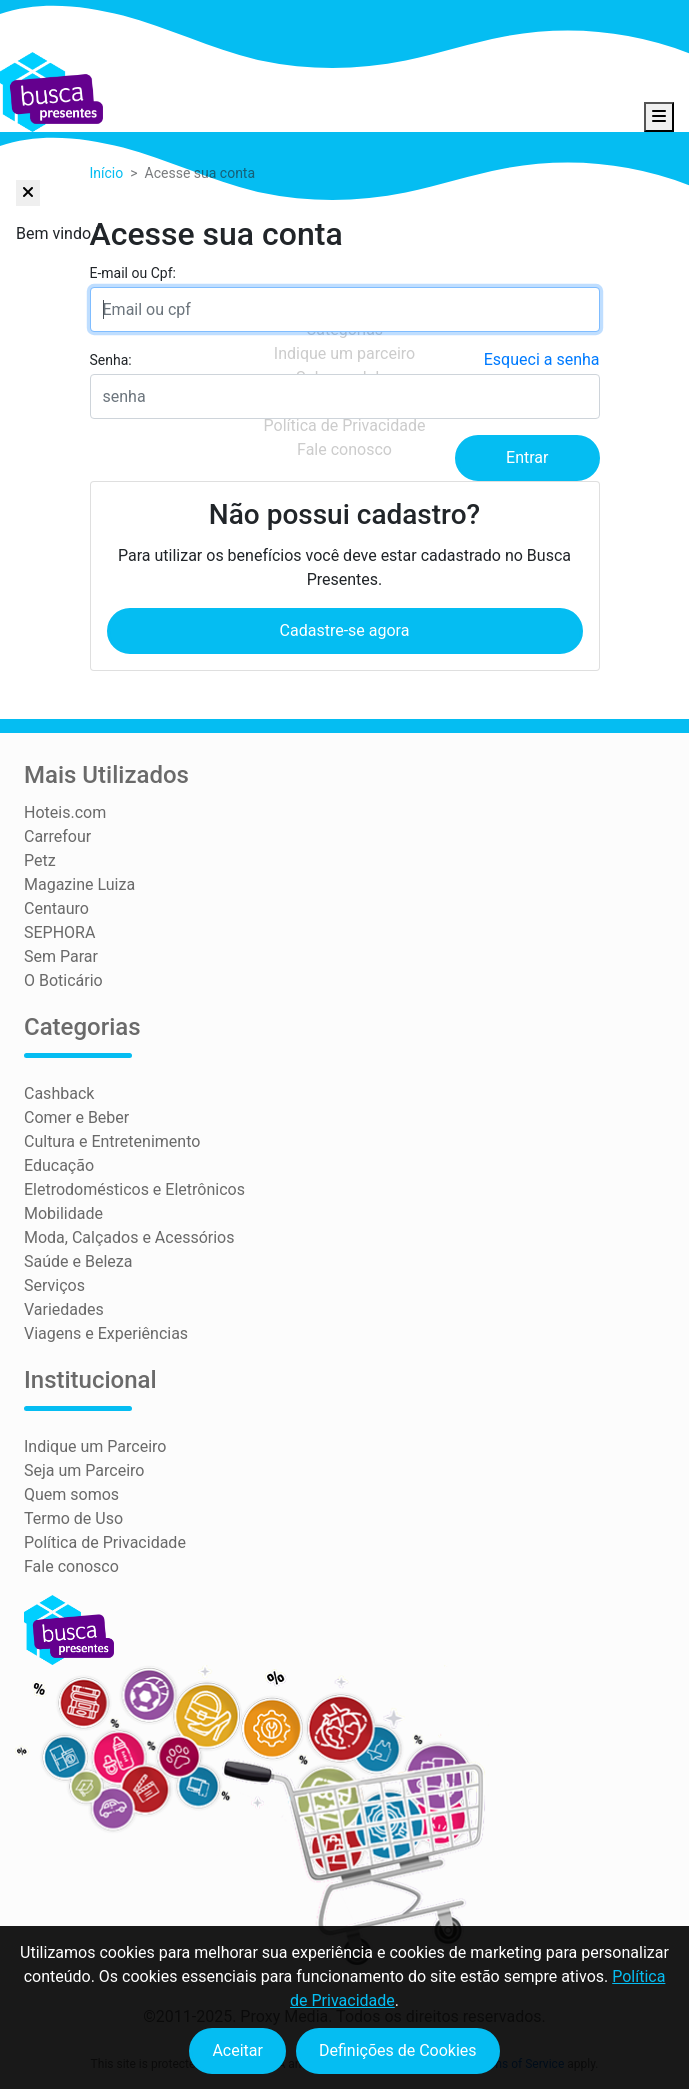 Image resolution: width=689 pixels, height=2089 pixels. Describe the element at coordinates (527, 457) in the screenshot. I see `Entrar` at that location.